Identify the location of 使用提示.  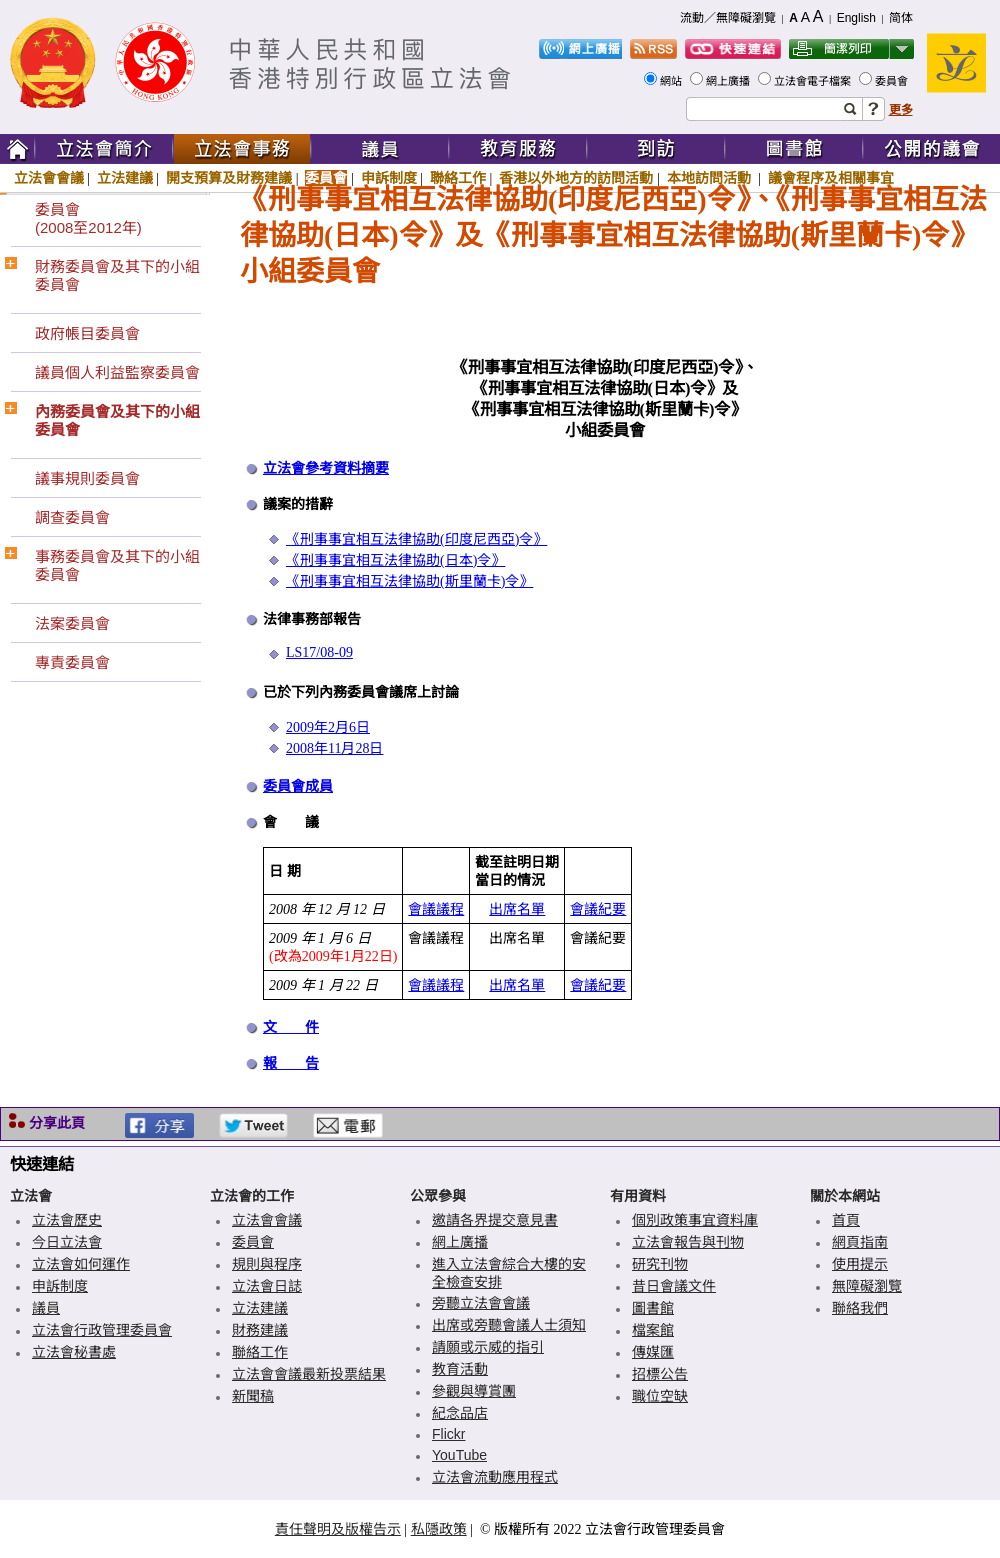
(860, 1264).